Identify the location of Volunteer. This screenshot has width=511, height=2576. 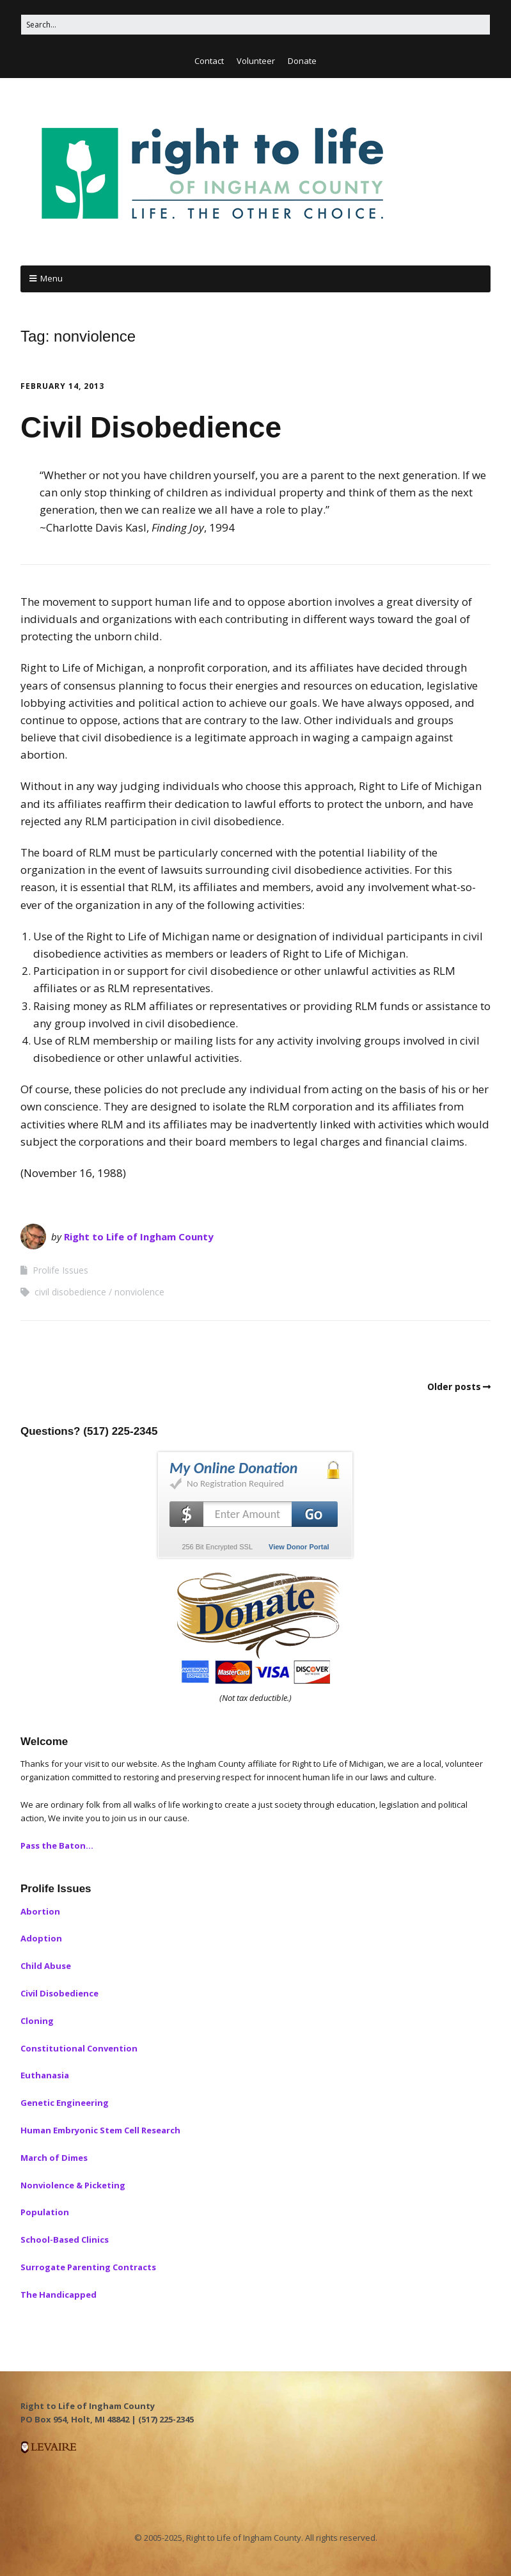
(256, 61).